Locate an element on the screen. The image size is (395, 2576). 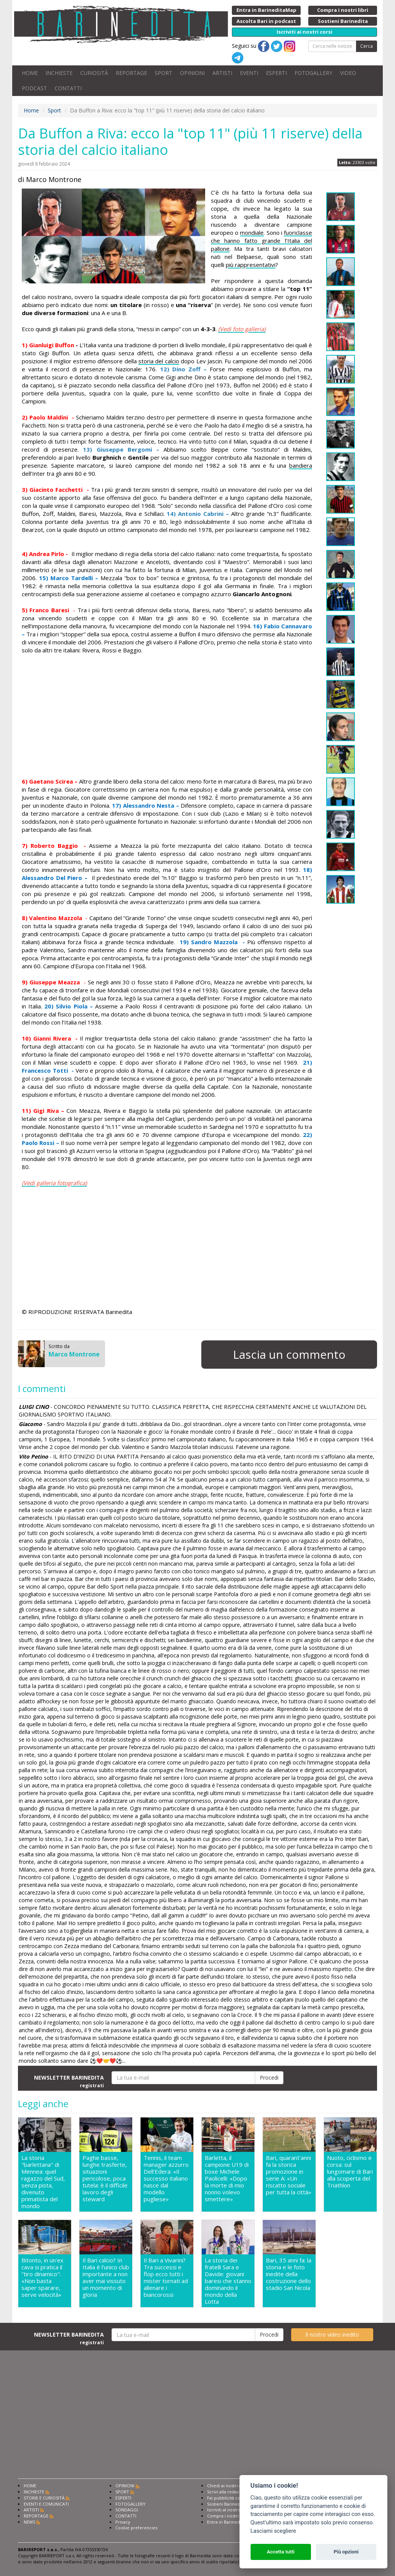
REPORTAGE is located at coordinates (131, 72).